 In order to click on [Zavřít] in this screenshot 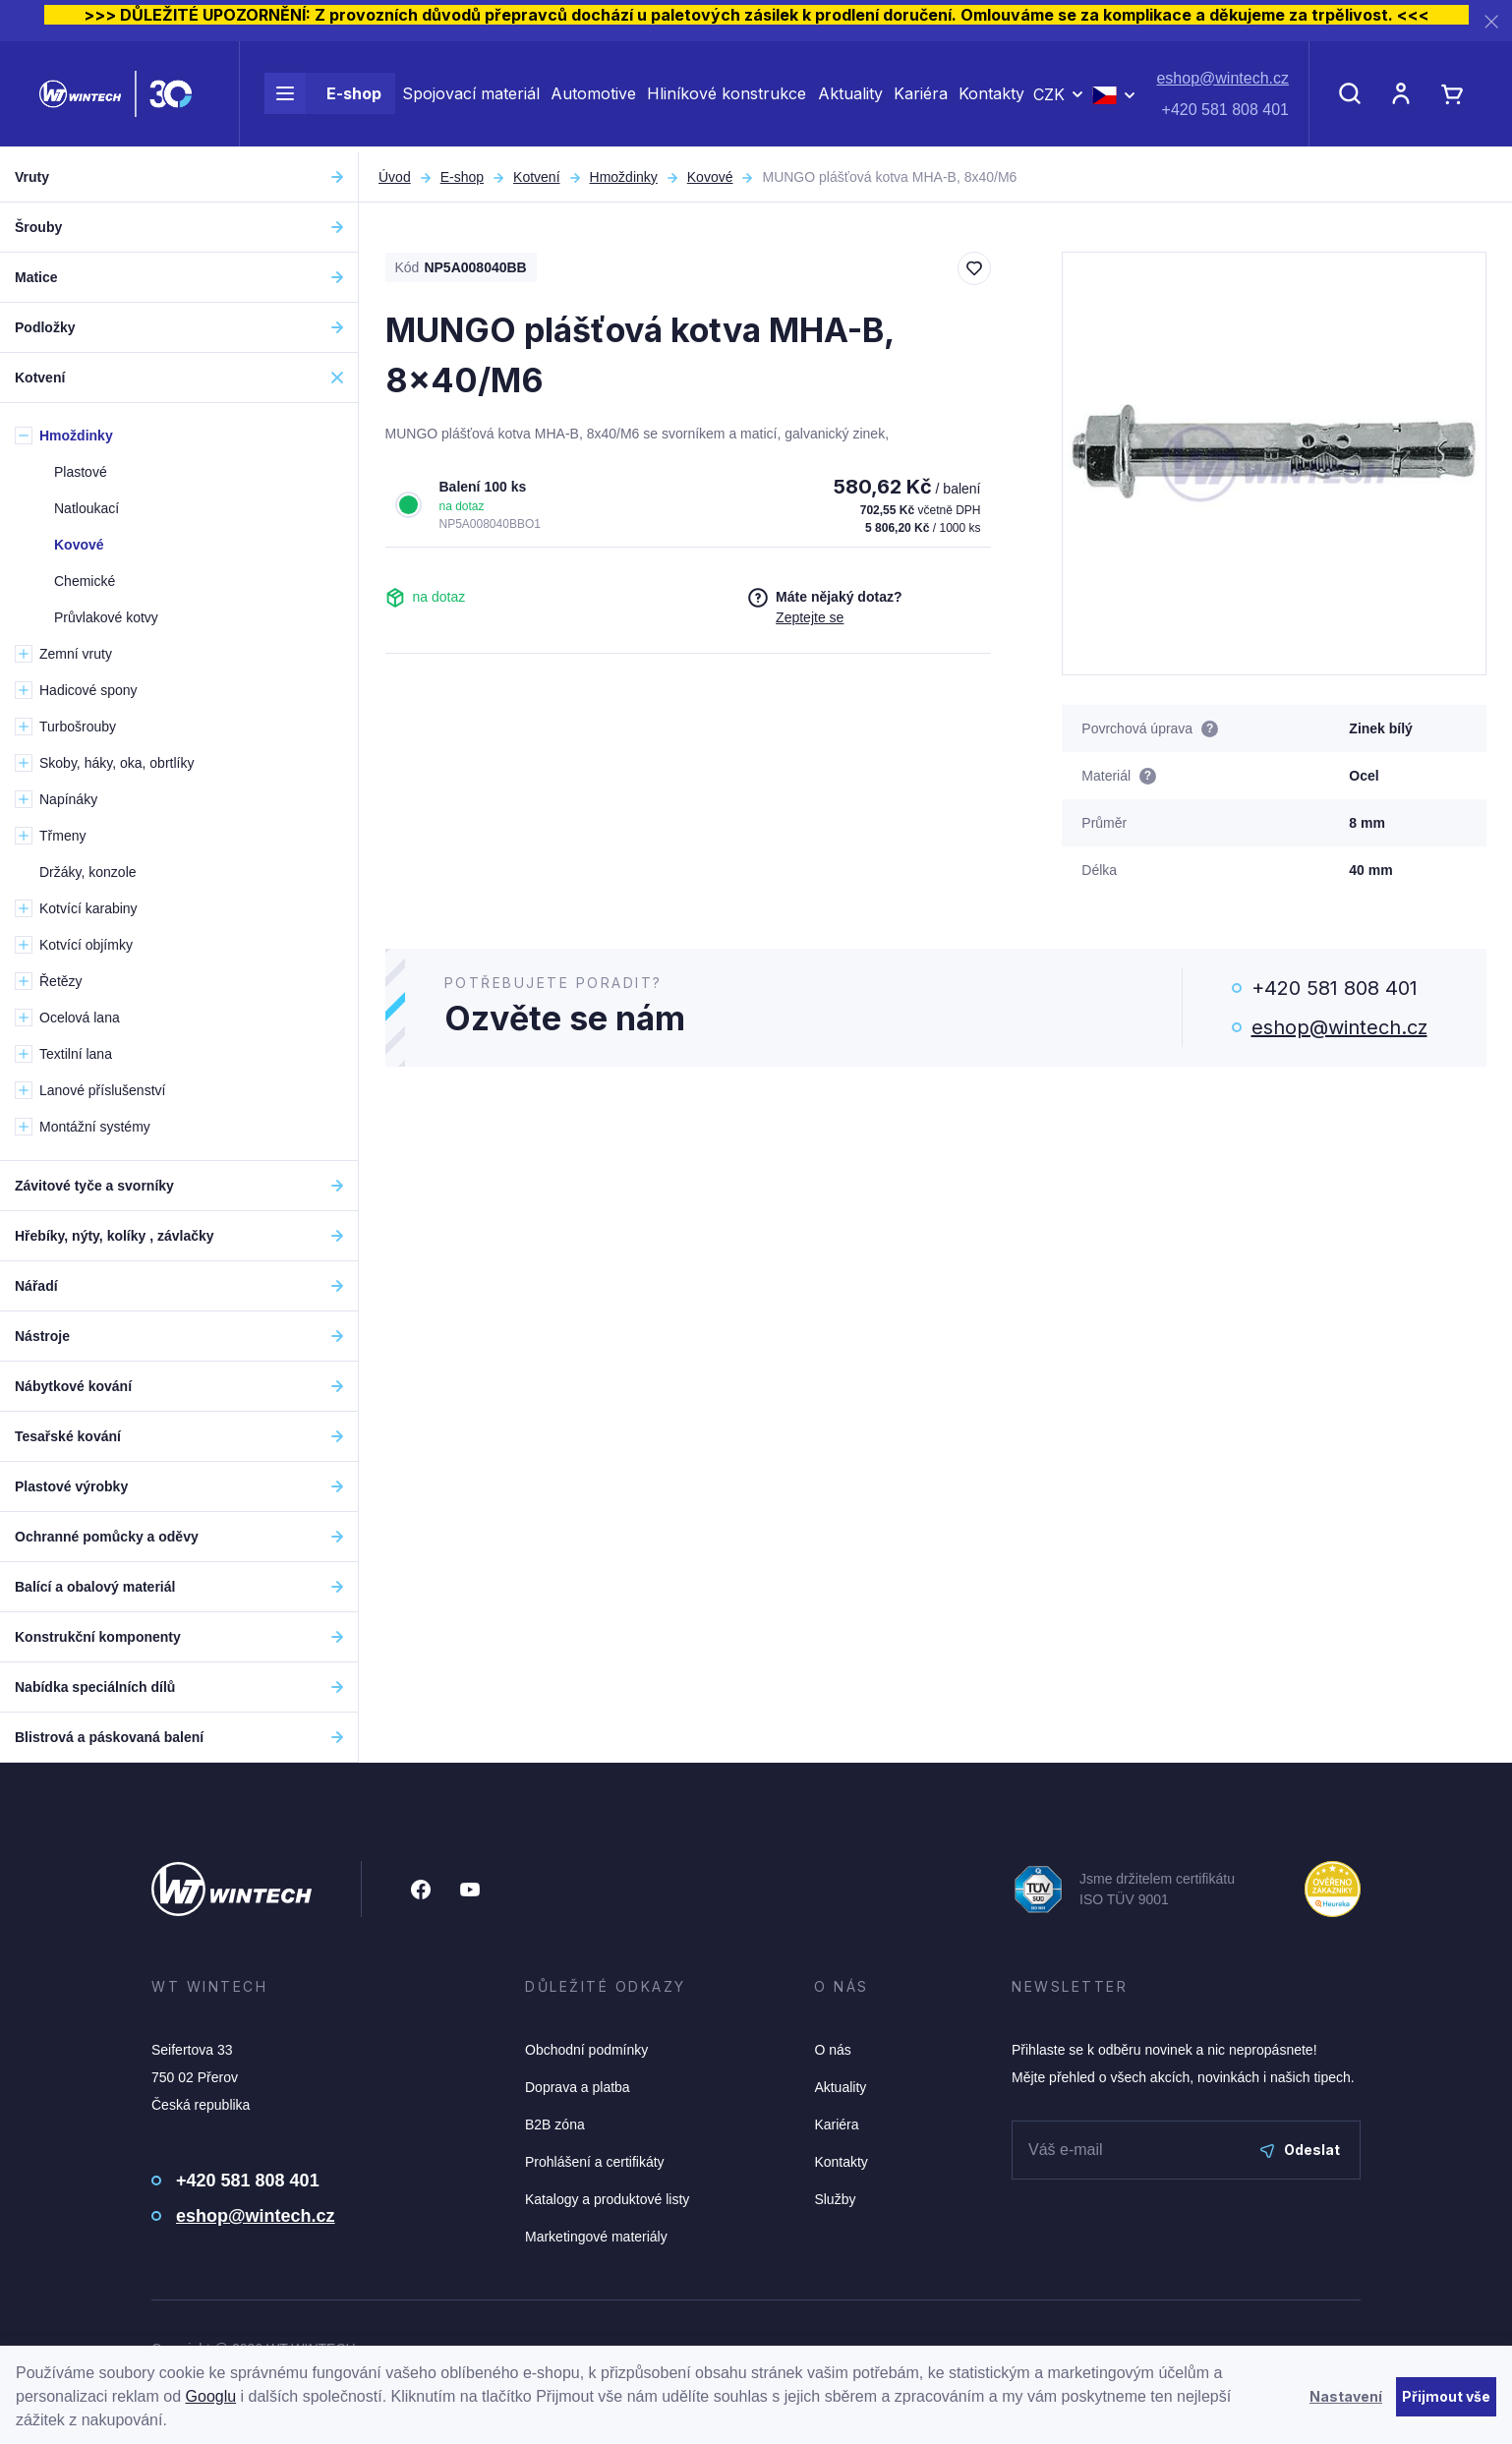, I will do `click(1491, 21)`.